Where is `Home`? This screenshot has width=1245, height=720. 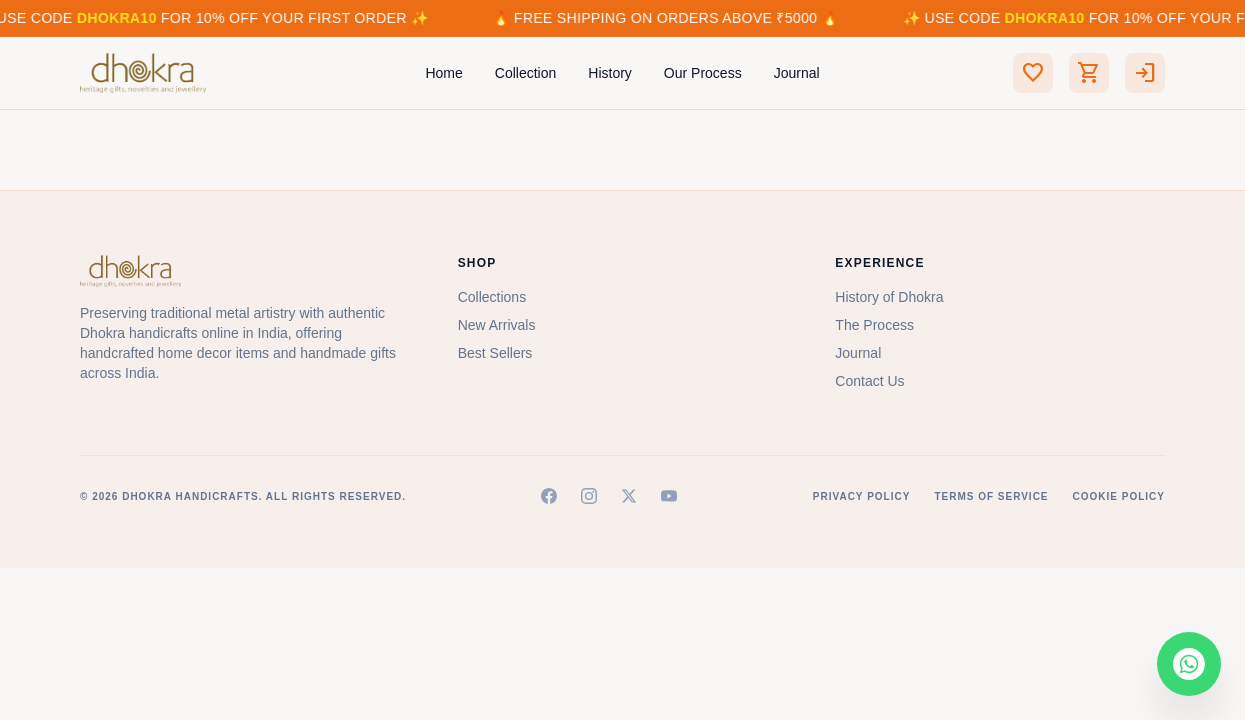 Home is located at coordinates (443, 73).